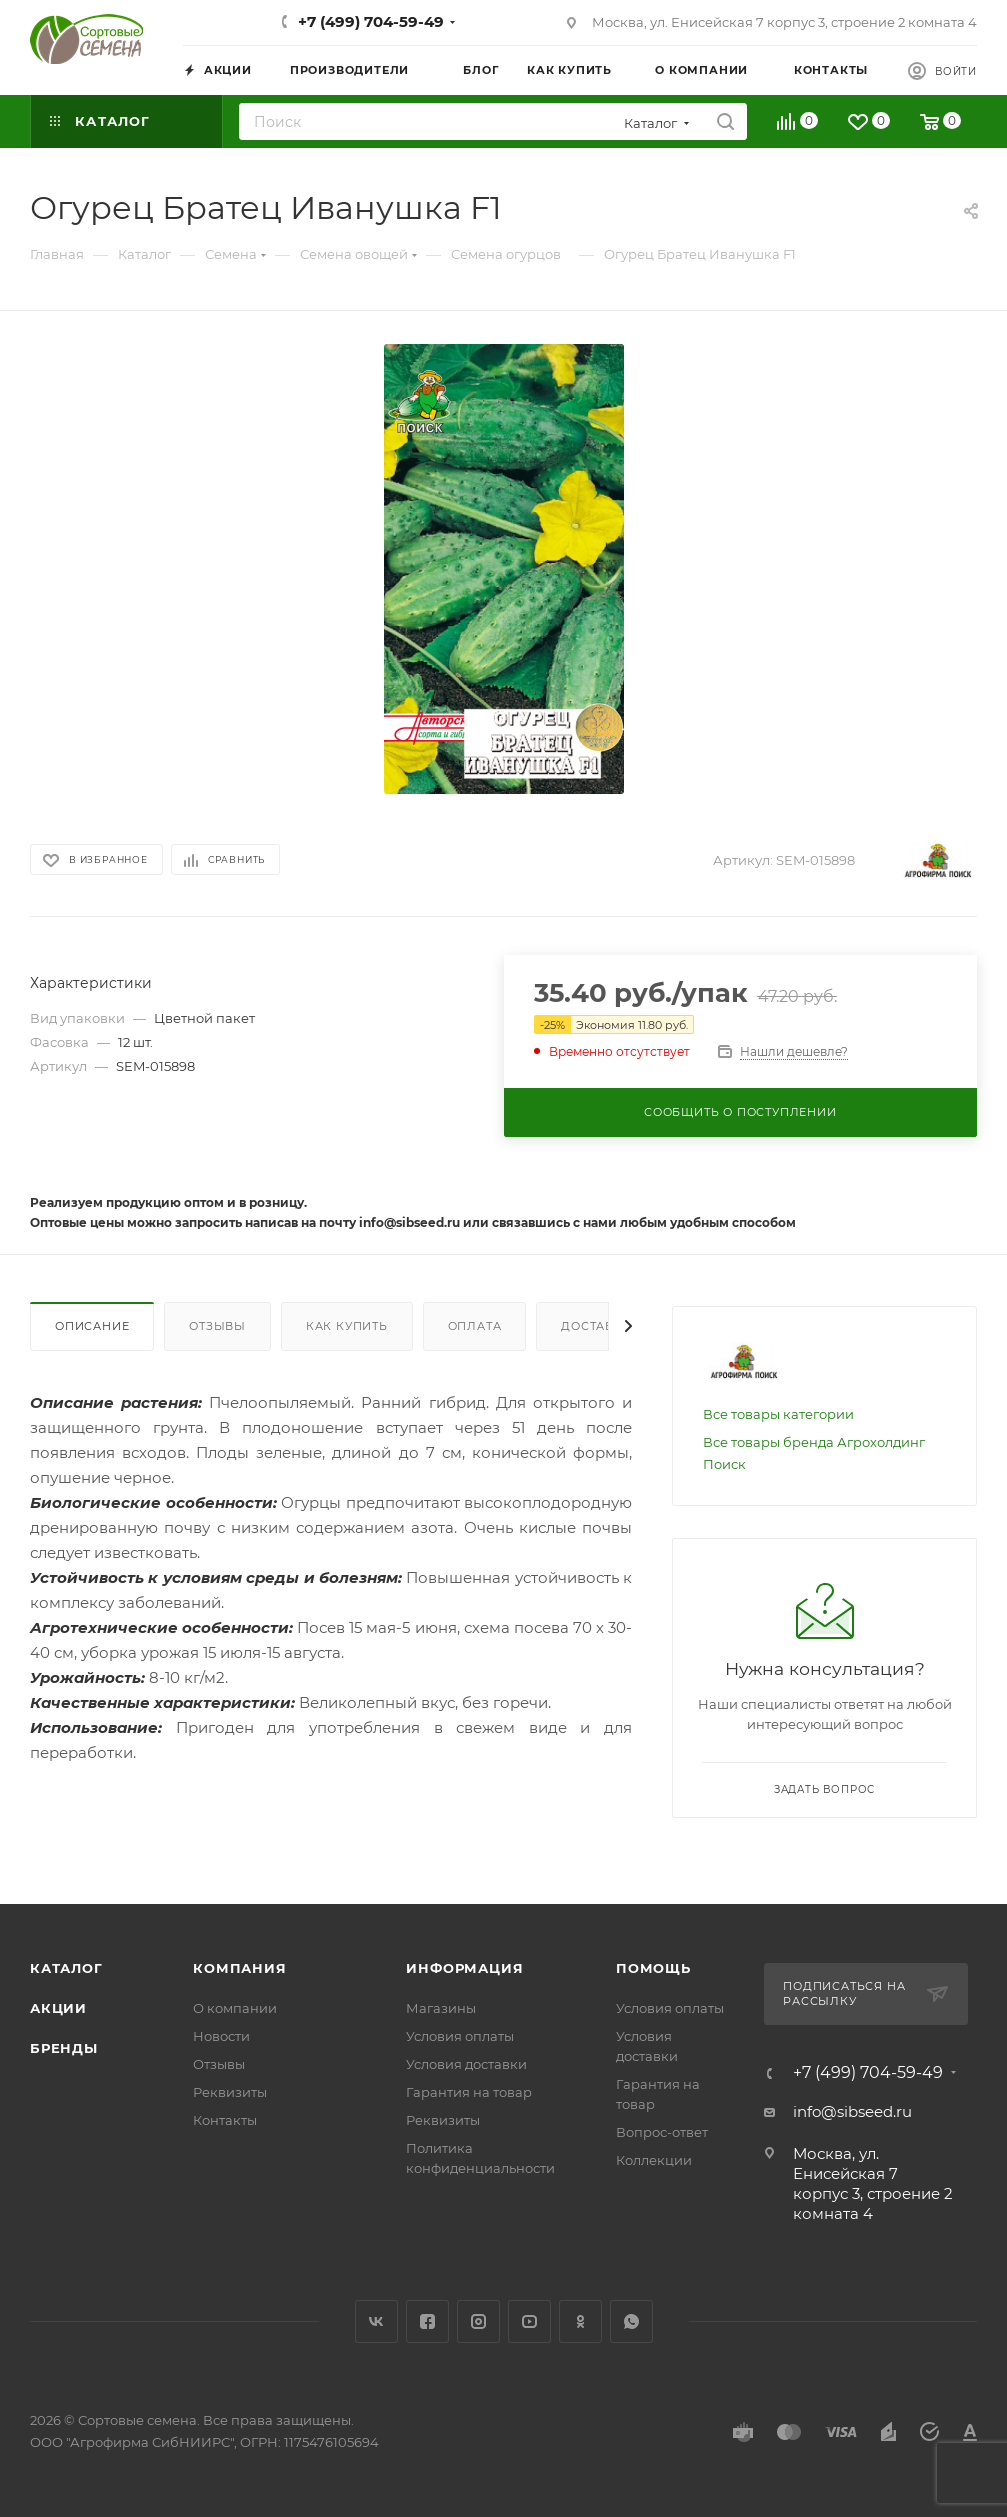 This screenshot has width=1007, height=2517. What do you see at coordinates (235, 2008) in the screenshot?
I see `О компании` at bounding box center [235, 2008].